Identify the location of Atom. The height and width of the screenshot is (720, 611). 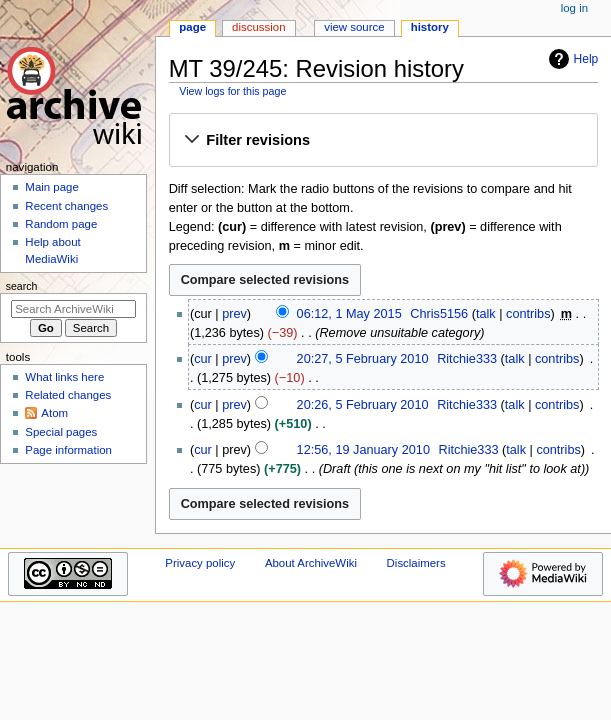
(54, 413).